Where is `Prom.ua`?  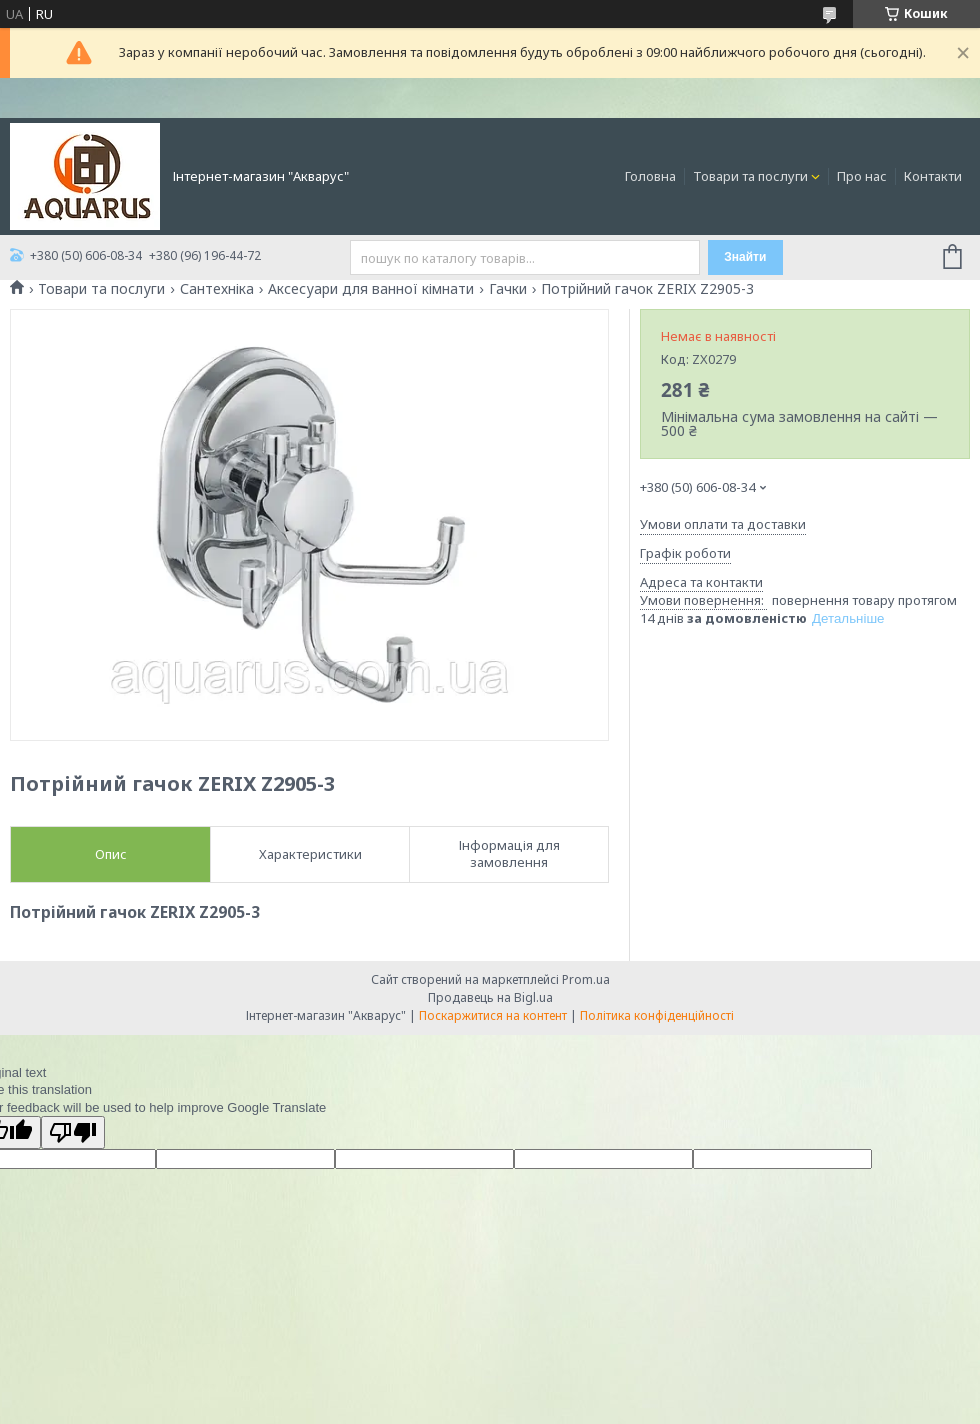
Prom.ua is located at coordinates (586, 979).